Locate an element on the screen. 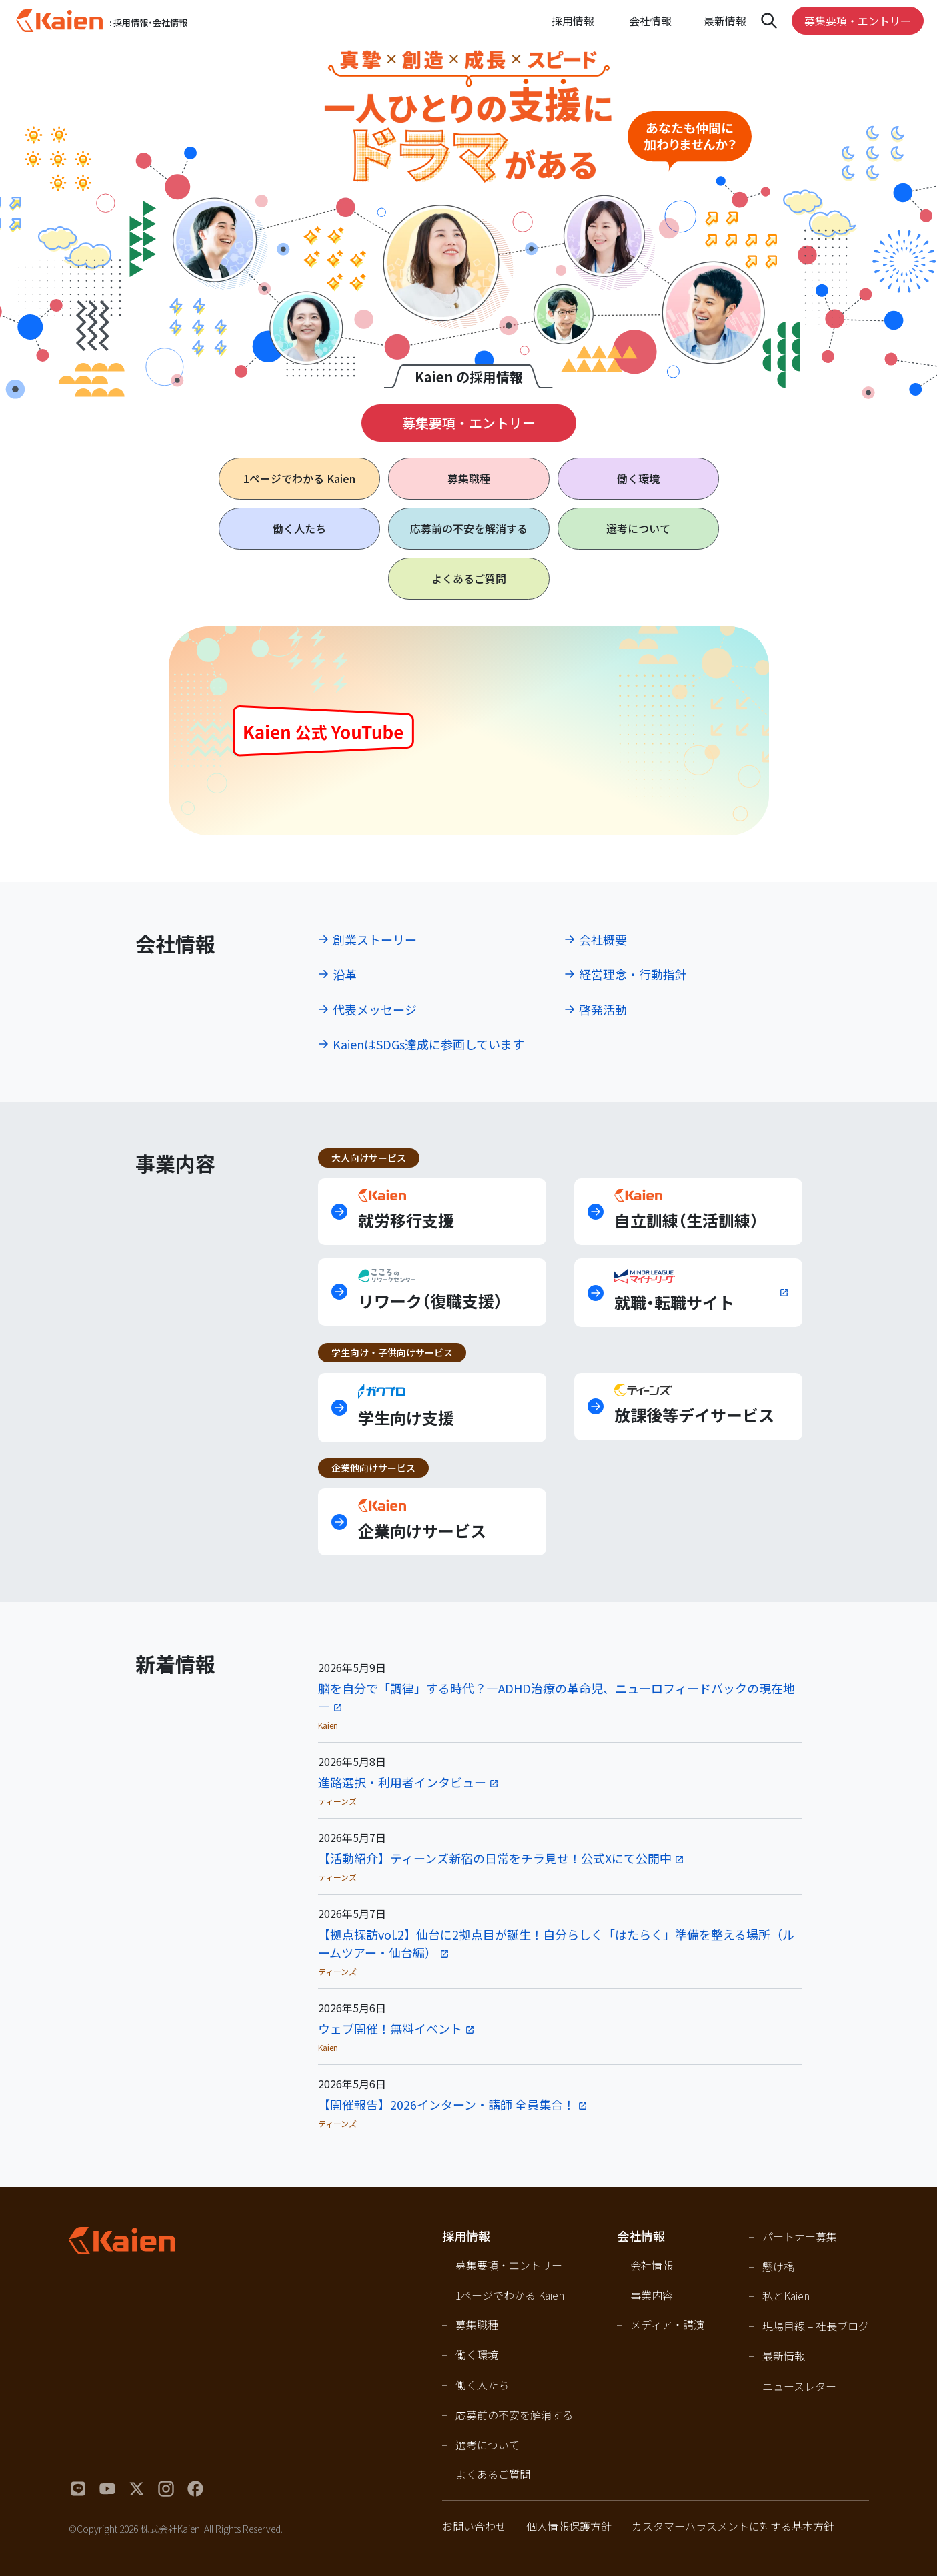 This screenshot has width=937, height=2576. 私とKaien is located at coordinates (786, 2296).